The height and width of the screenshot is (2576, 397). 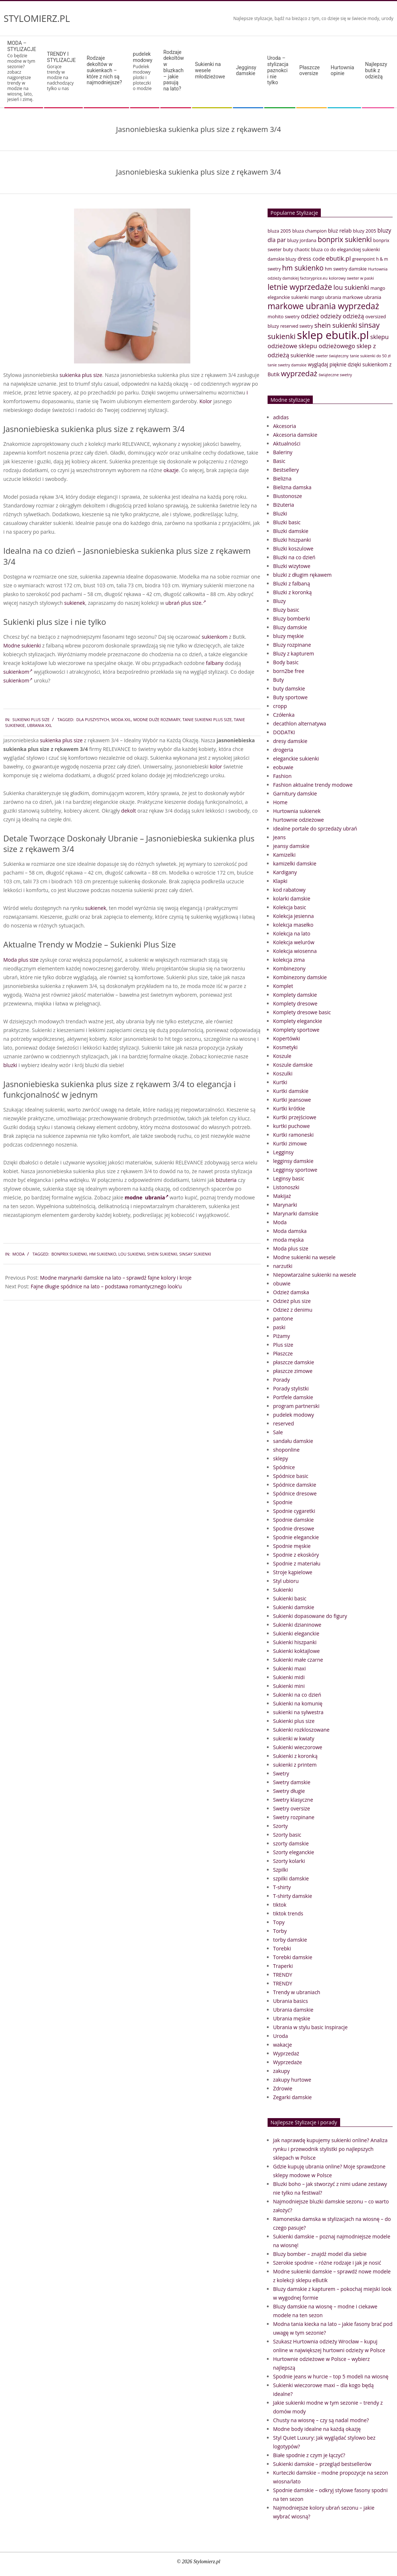 I want to click on Sukienki basic, so click(x=289, y=1598).